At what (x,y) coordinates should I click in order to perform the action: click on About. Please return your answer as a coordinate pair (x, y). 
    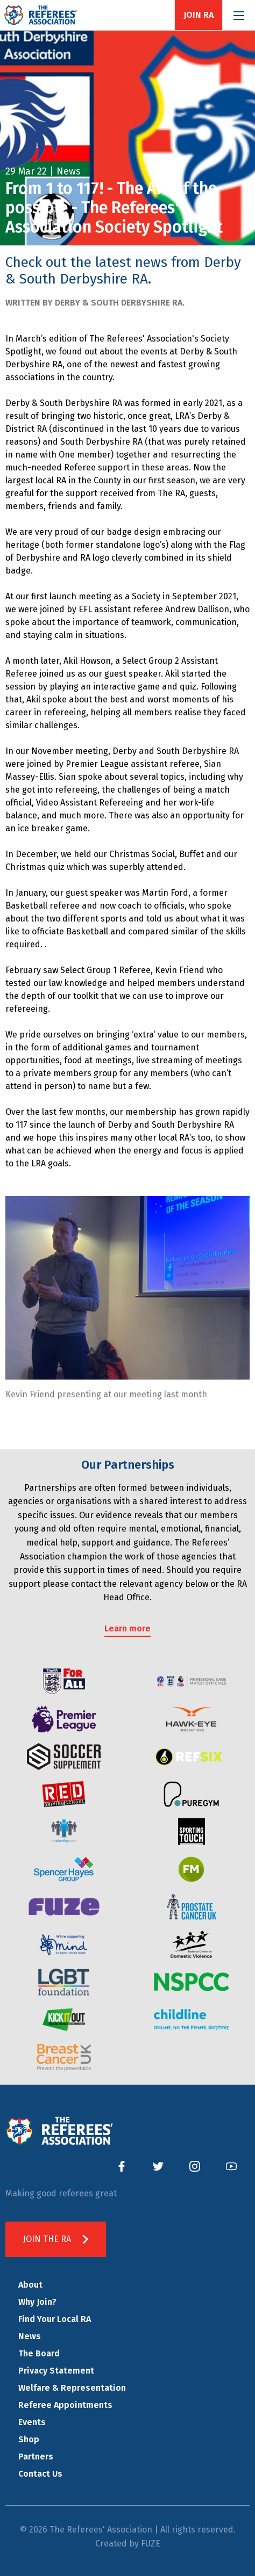
    Looking at the image, I should click on (30, 2285).